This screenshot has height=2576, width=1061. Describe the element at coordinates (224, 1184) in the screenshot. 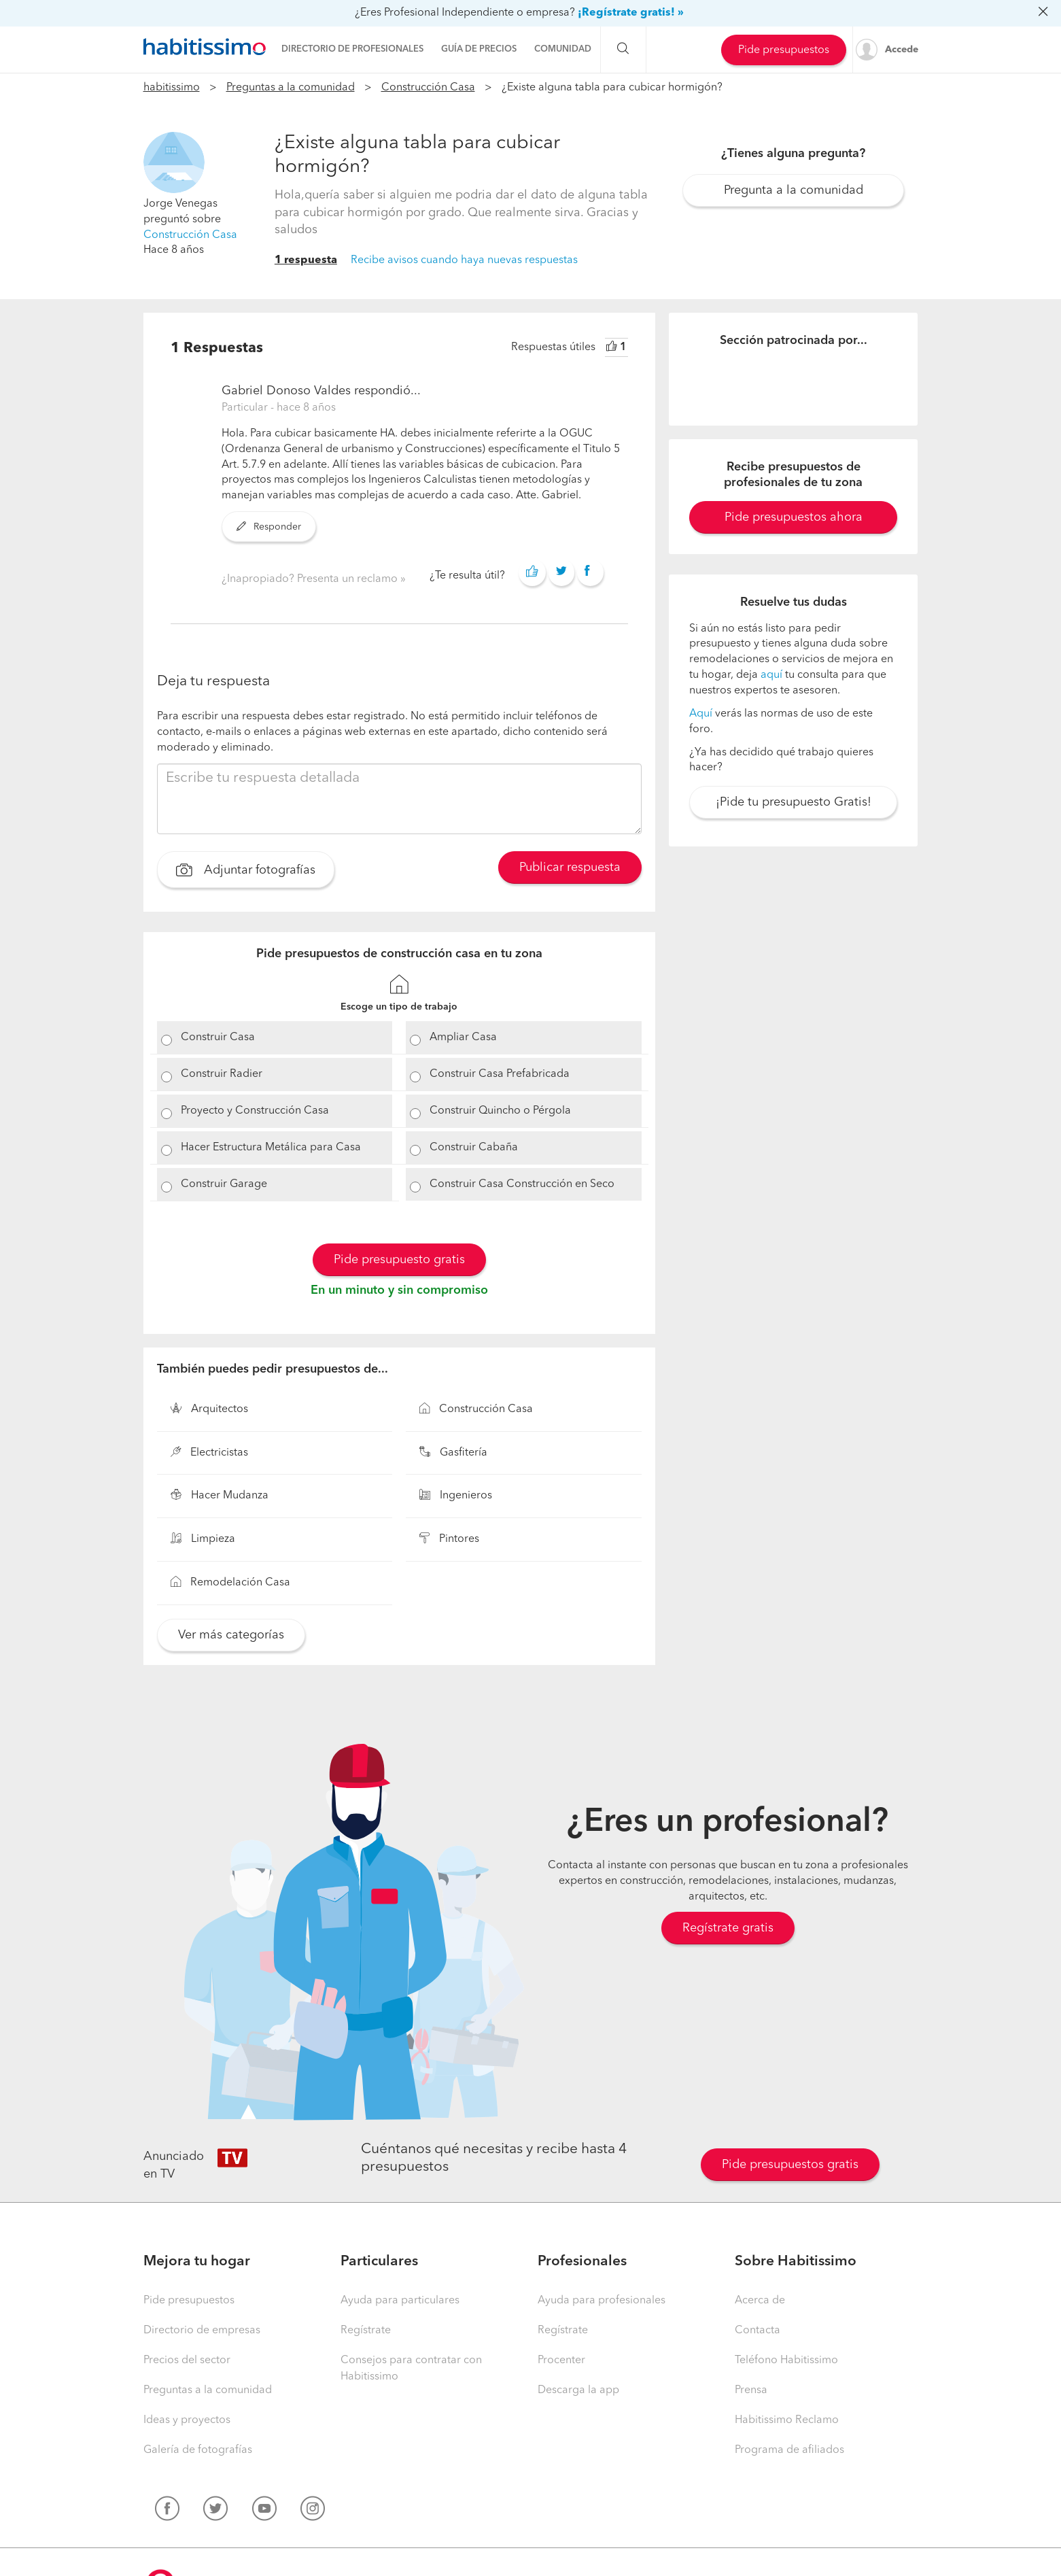

I see `Construir Garage` at that location.